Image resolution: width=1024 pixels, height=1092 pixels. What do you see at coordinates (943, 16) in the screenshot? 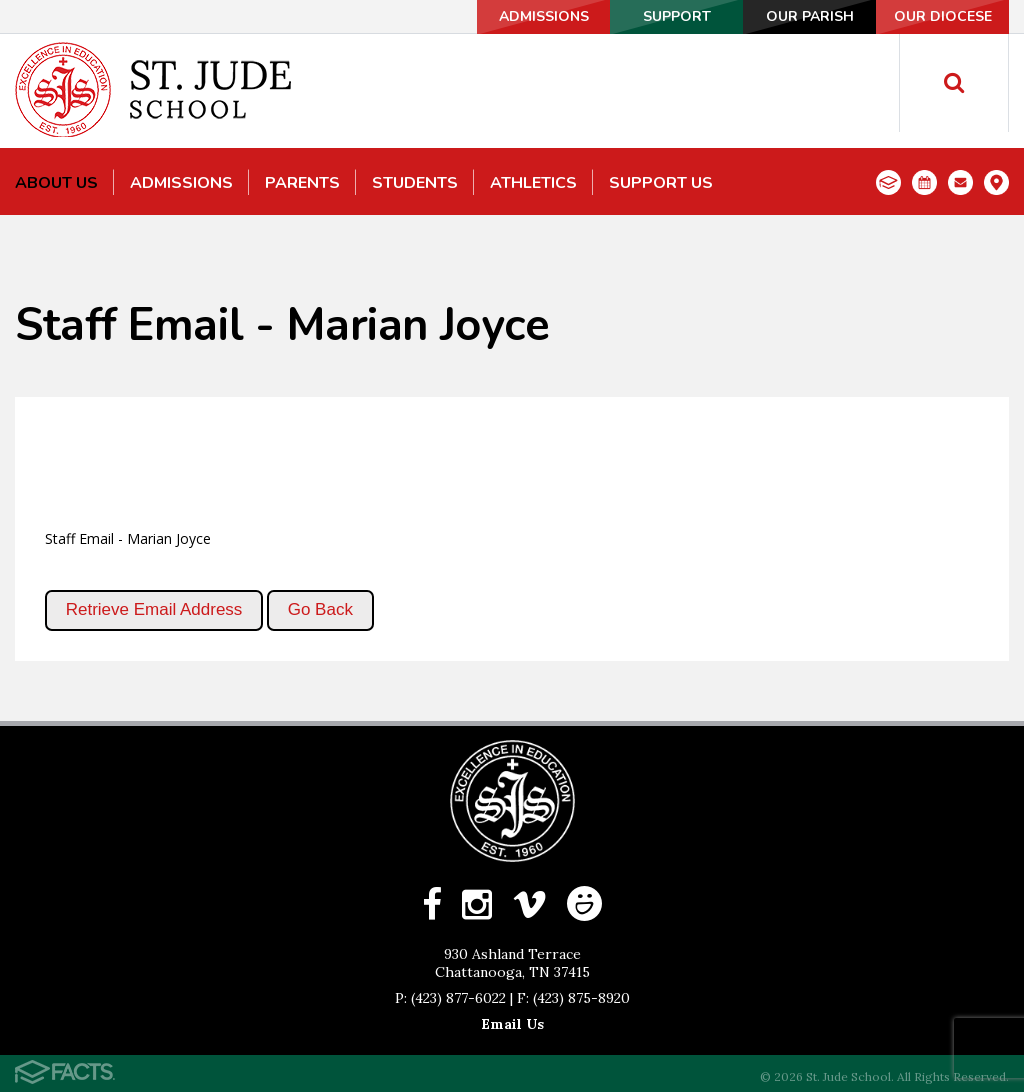
I see `Our Diocese` at bounding box center [943, 16].